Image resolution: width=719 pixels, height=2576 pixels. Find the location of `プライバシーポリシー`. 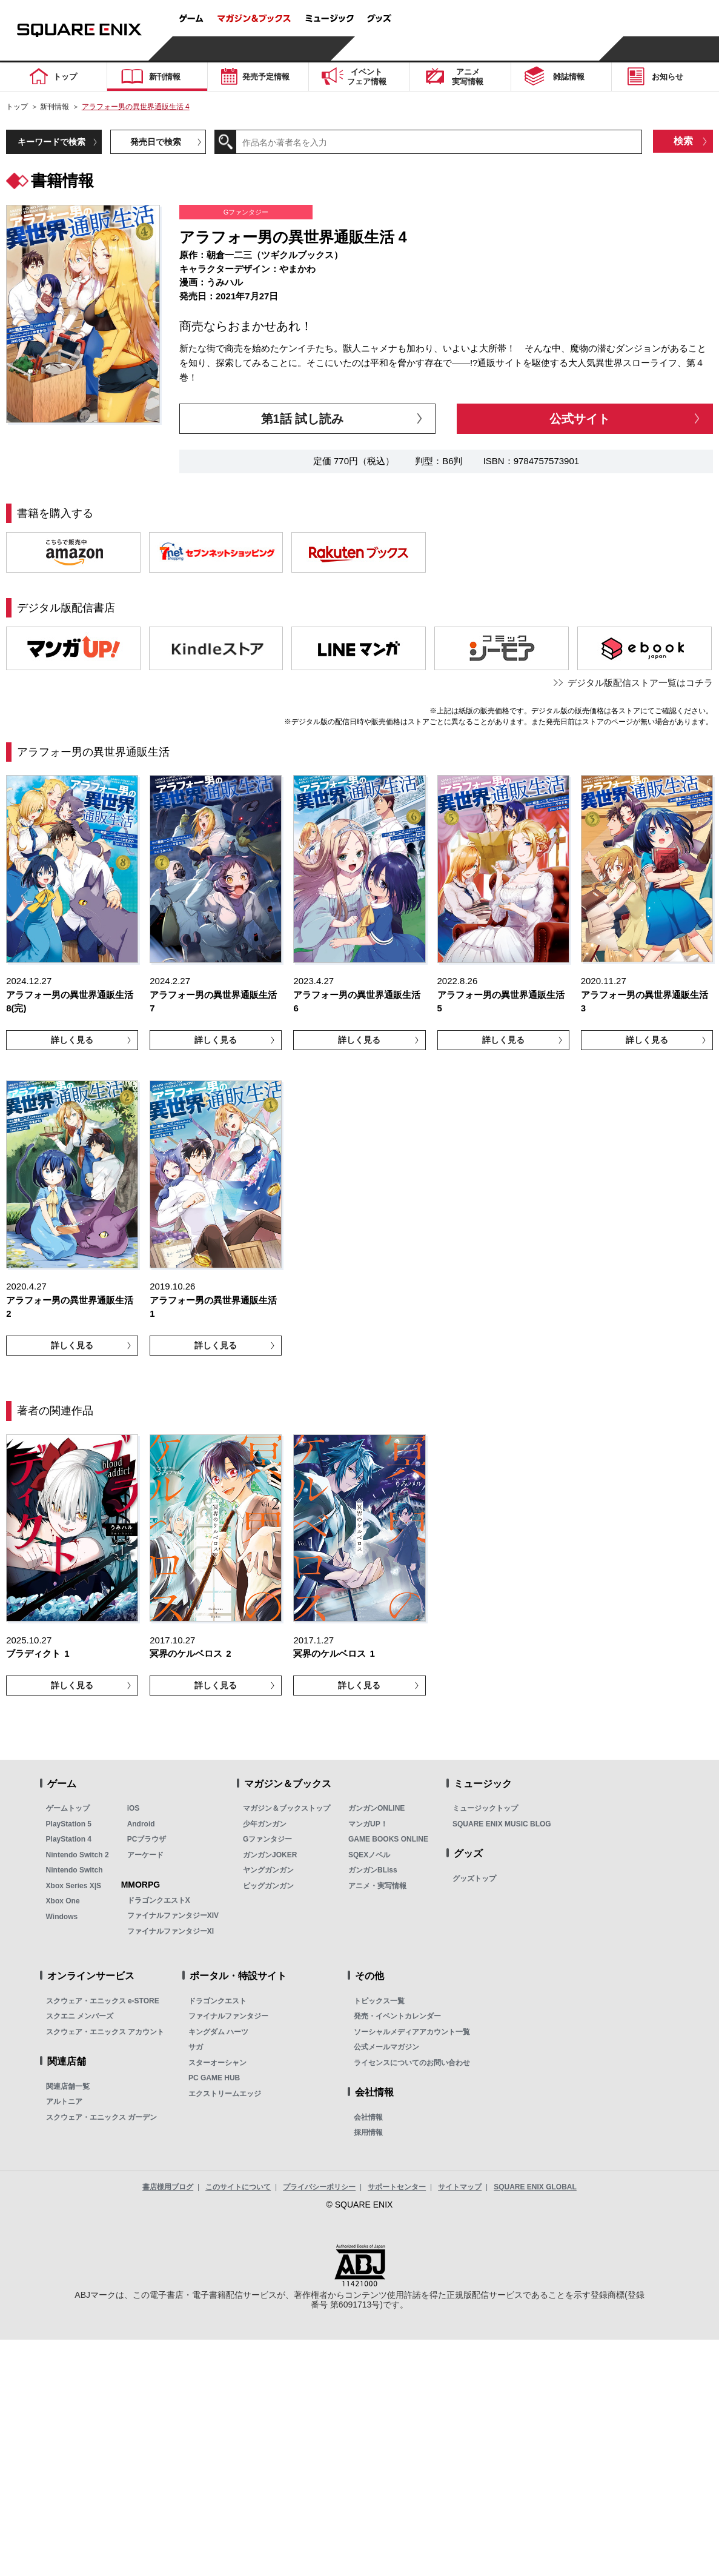

プライバシーポリシー is located at coordinates (319, 2187).